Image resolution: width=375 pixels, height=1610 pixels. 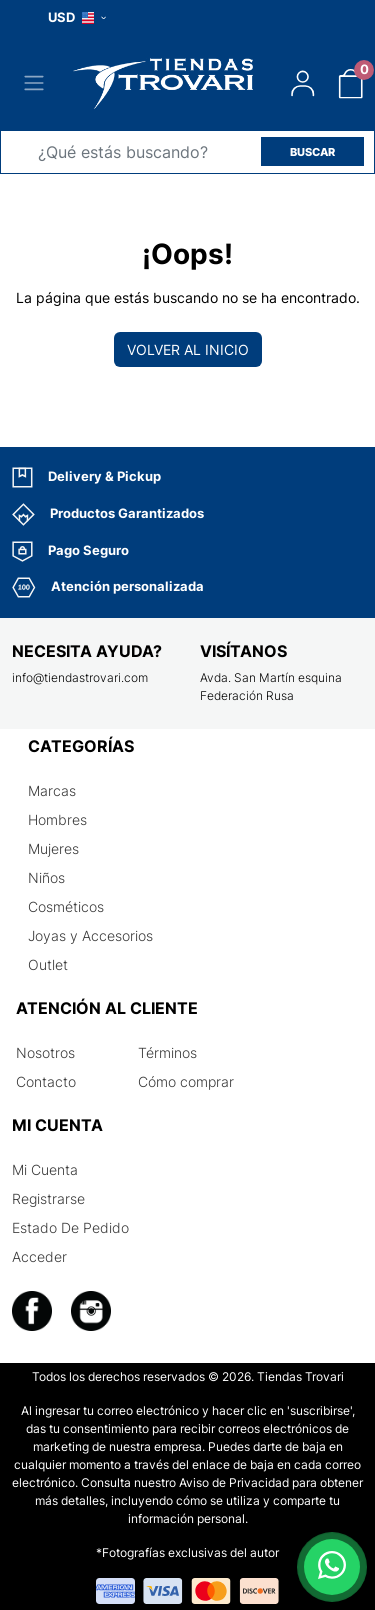 I want to click on Términos, so click(x=167, y=1052).